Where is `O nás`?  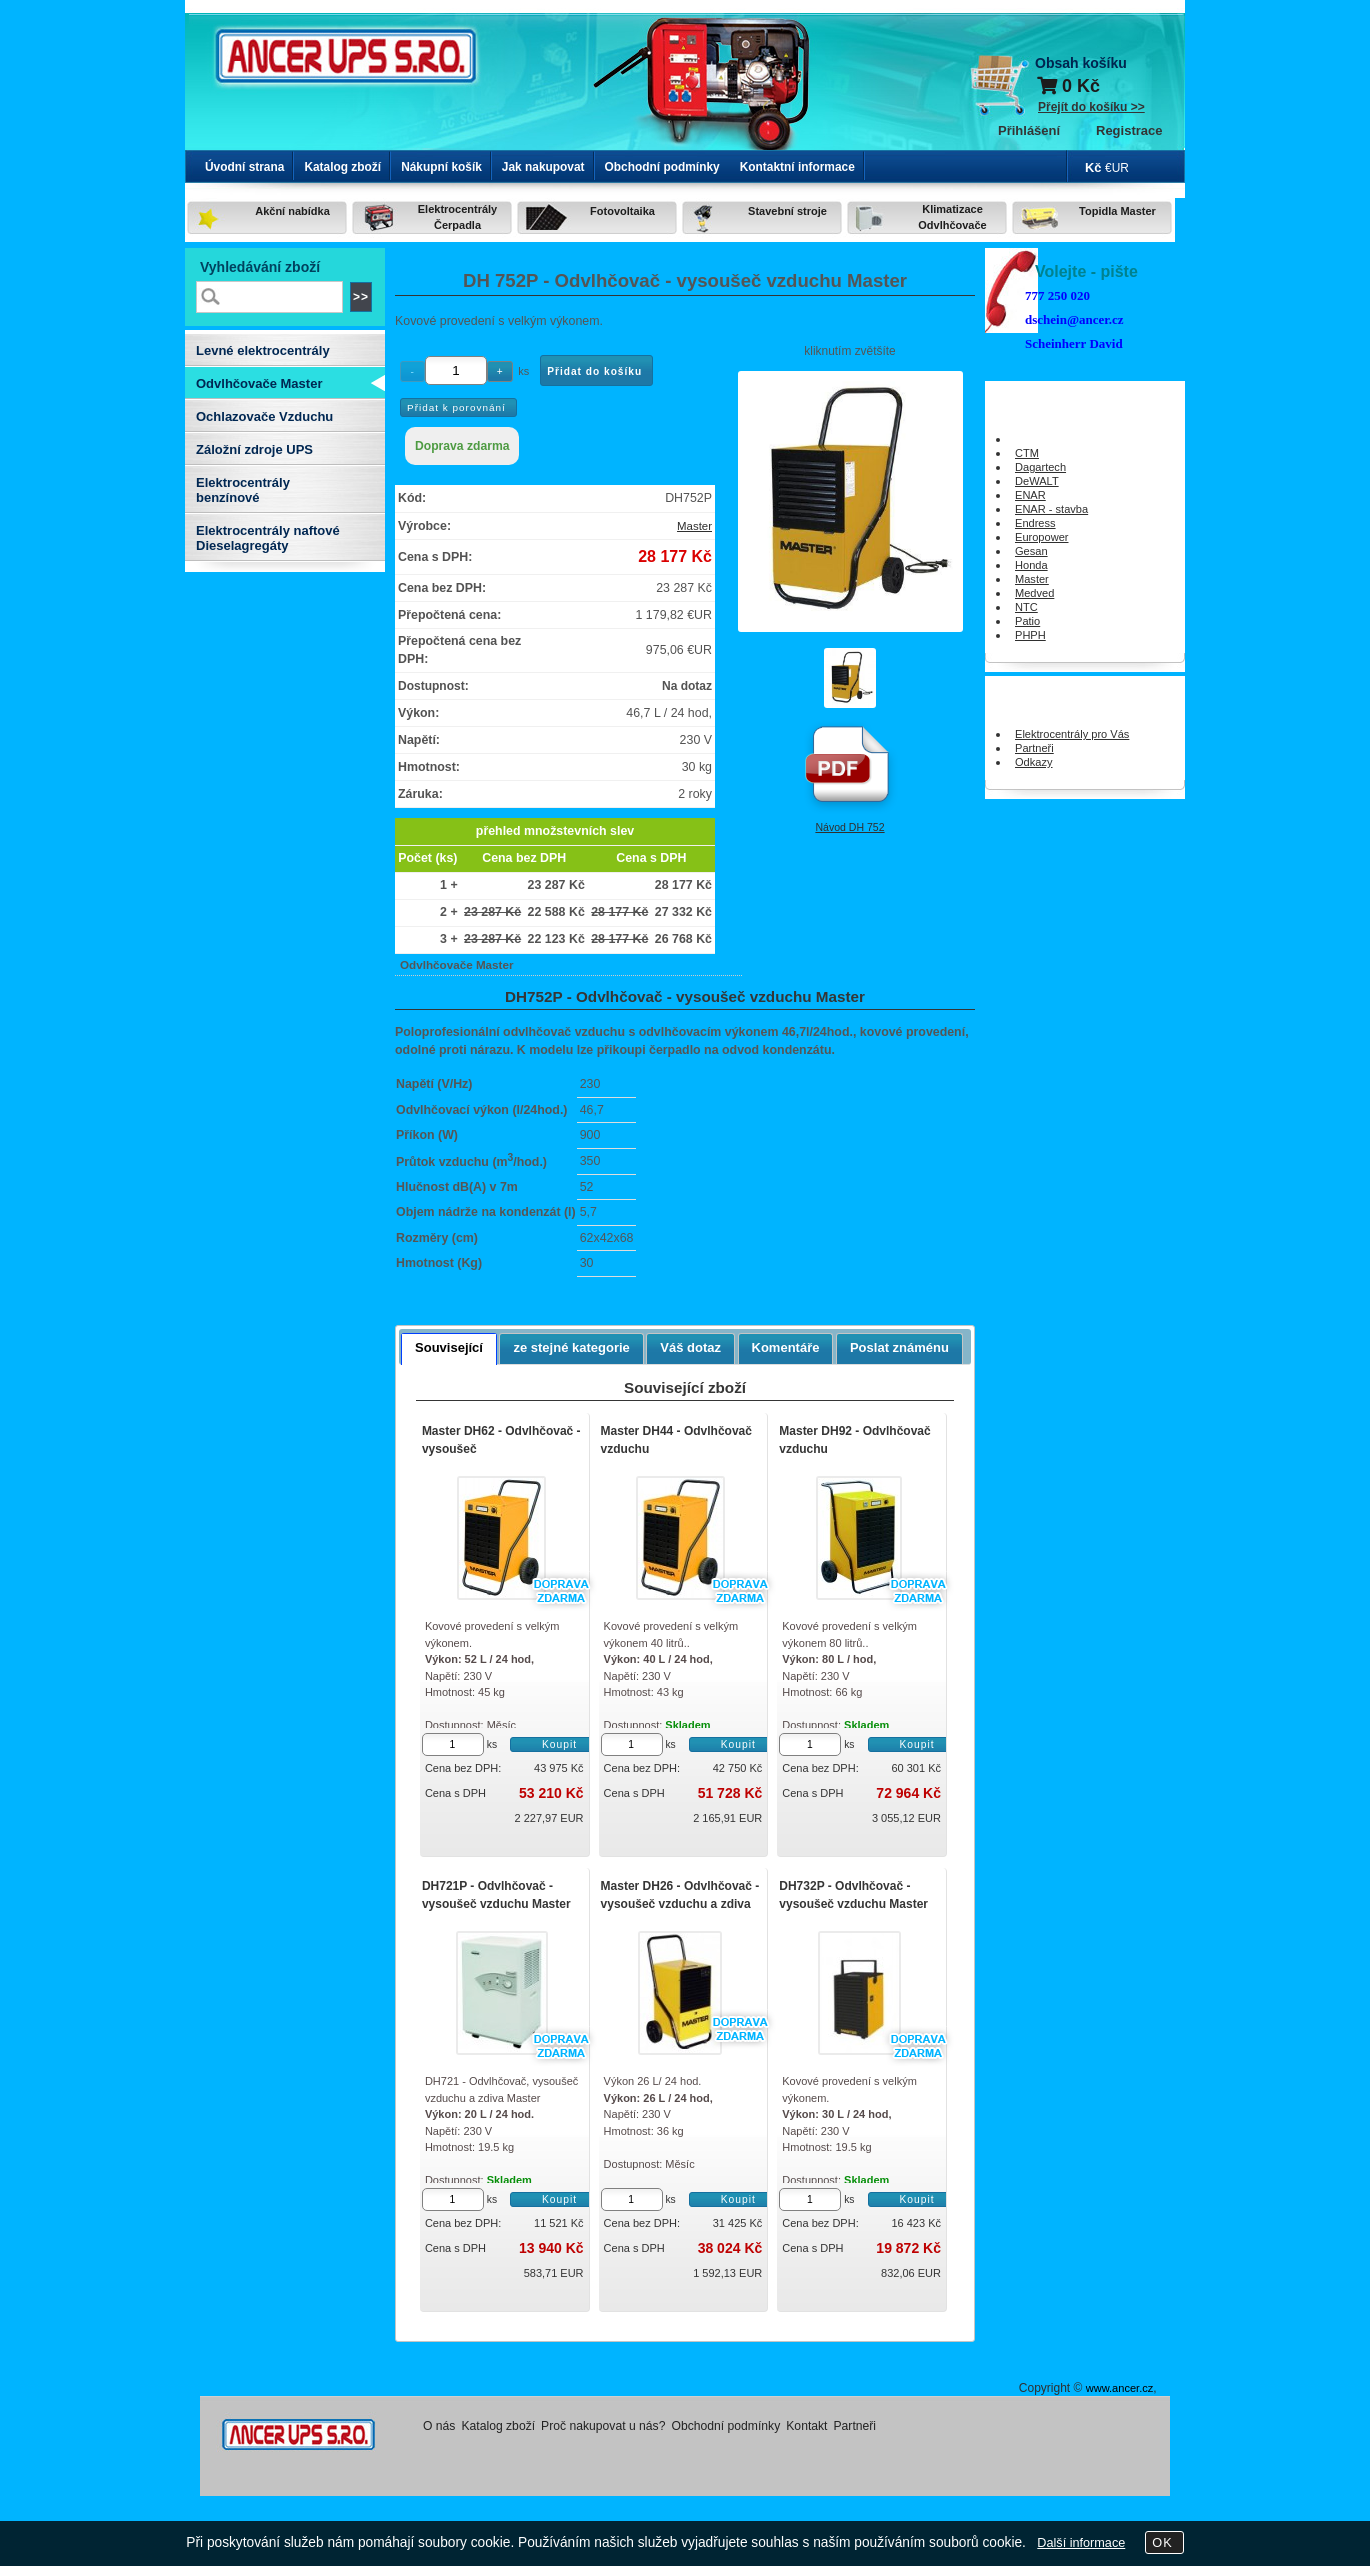 O nás is located at coordinates (439, 2426).